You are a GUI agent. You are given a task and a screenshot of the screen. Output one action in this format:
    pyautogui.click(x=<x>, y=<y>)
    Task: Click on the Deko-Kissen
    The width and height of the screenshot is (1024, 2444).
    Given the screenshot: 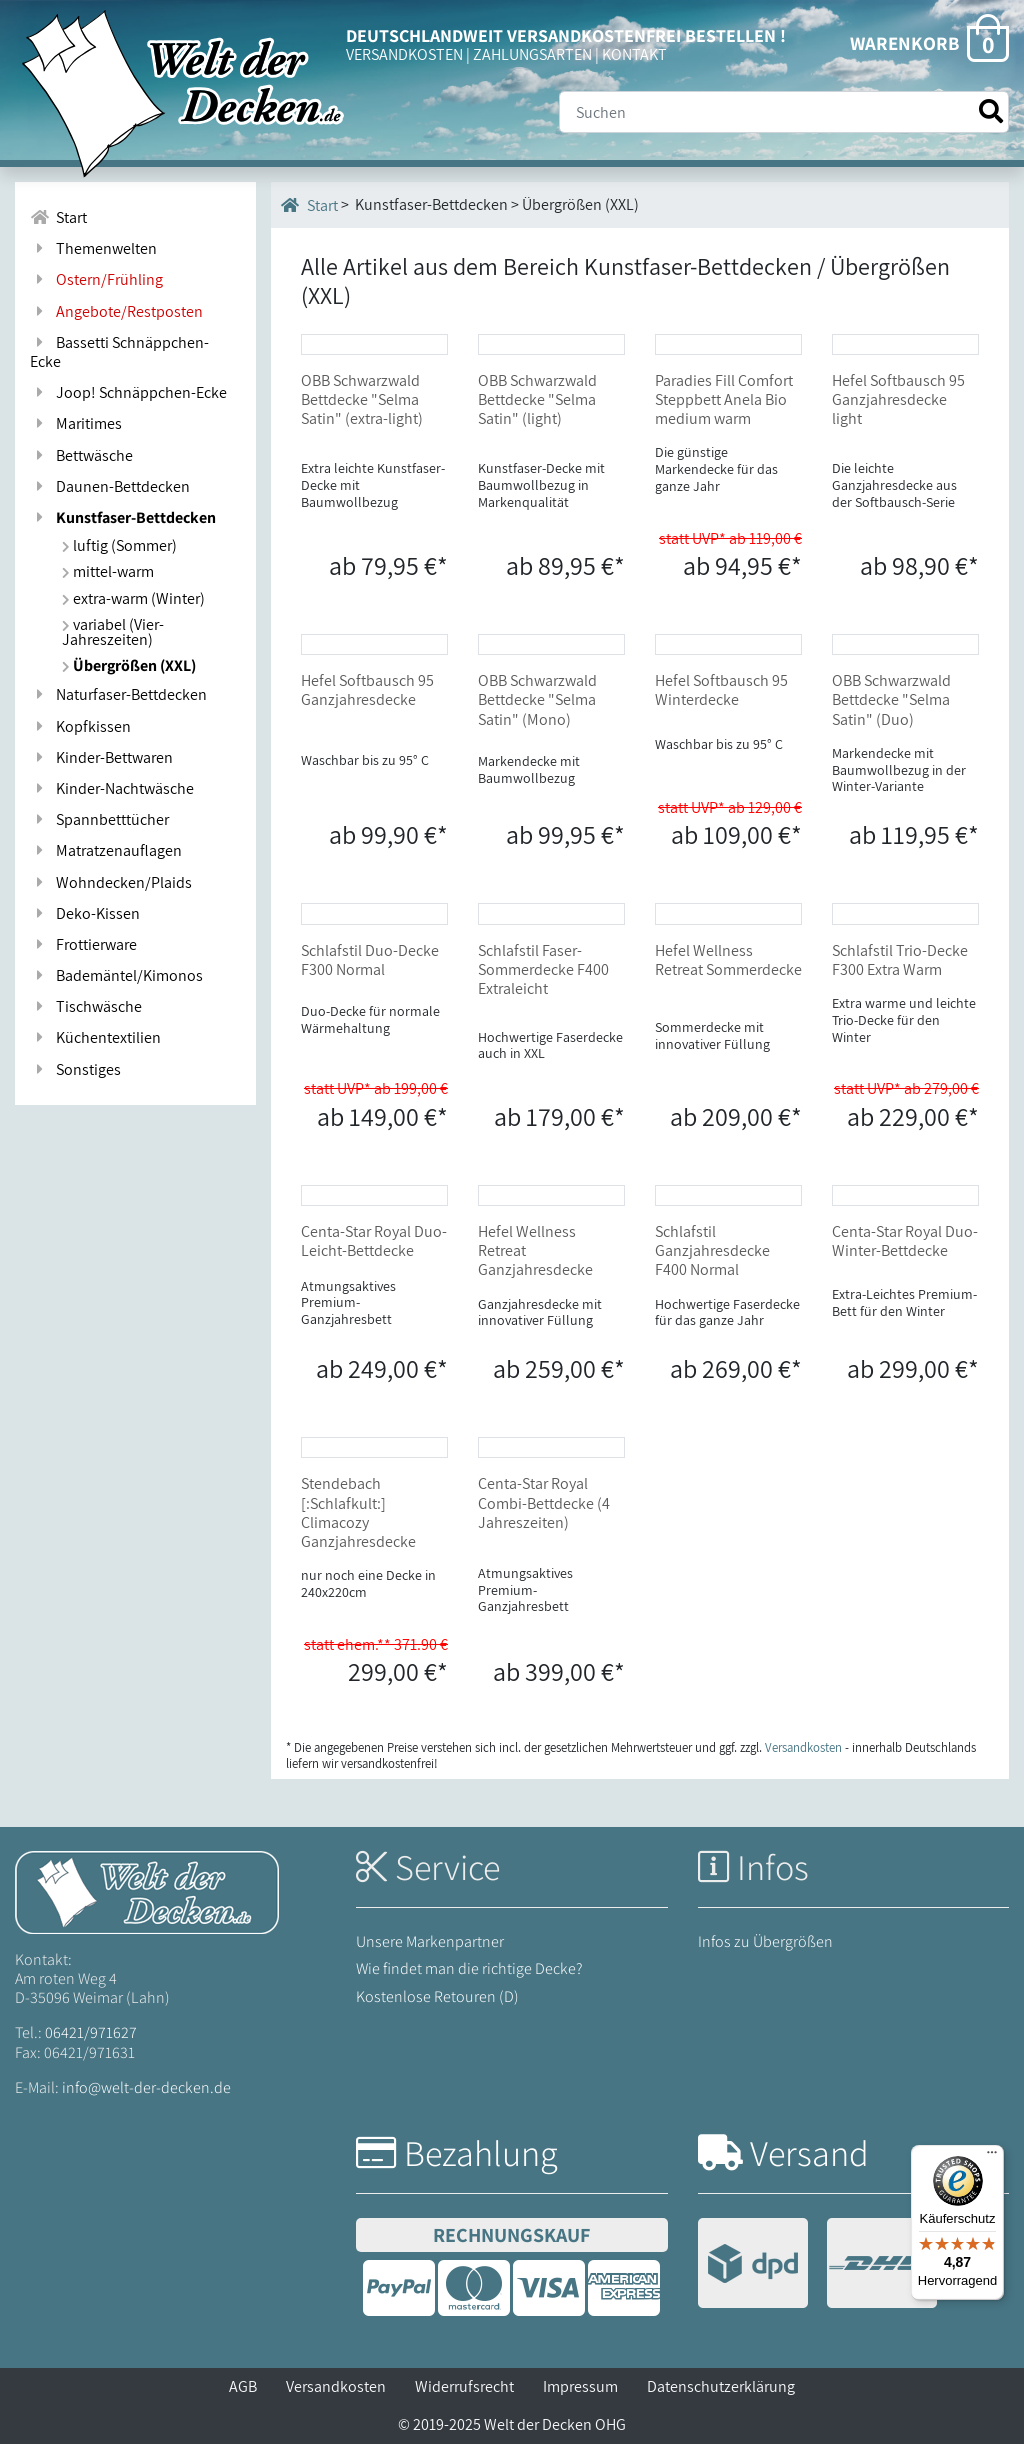 What is the action you would take?
    pyautogui.click(x=85, y=913)
    